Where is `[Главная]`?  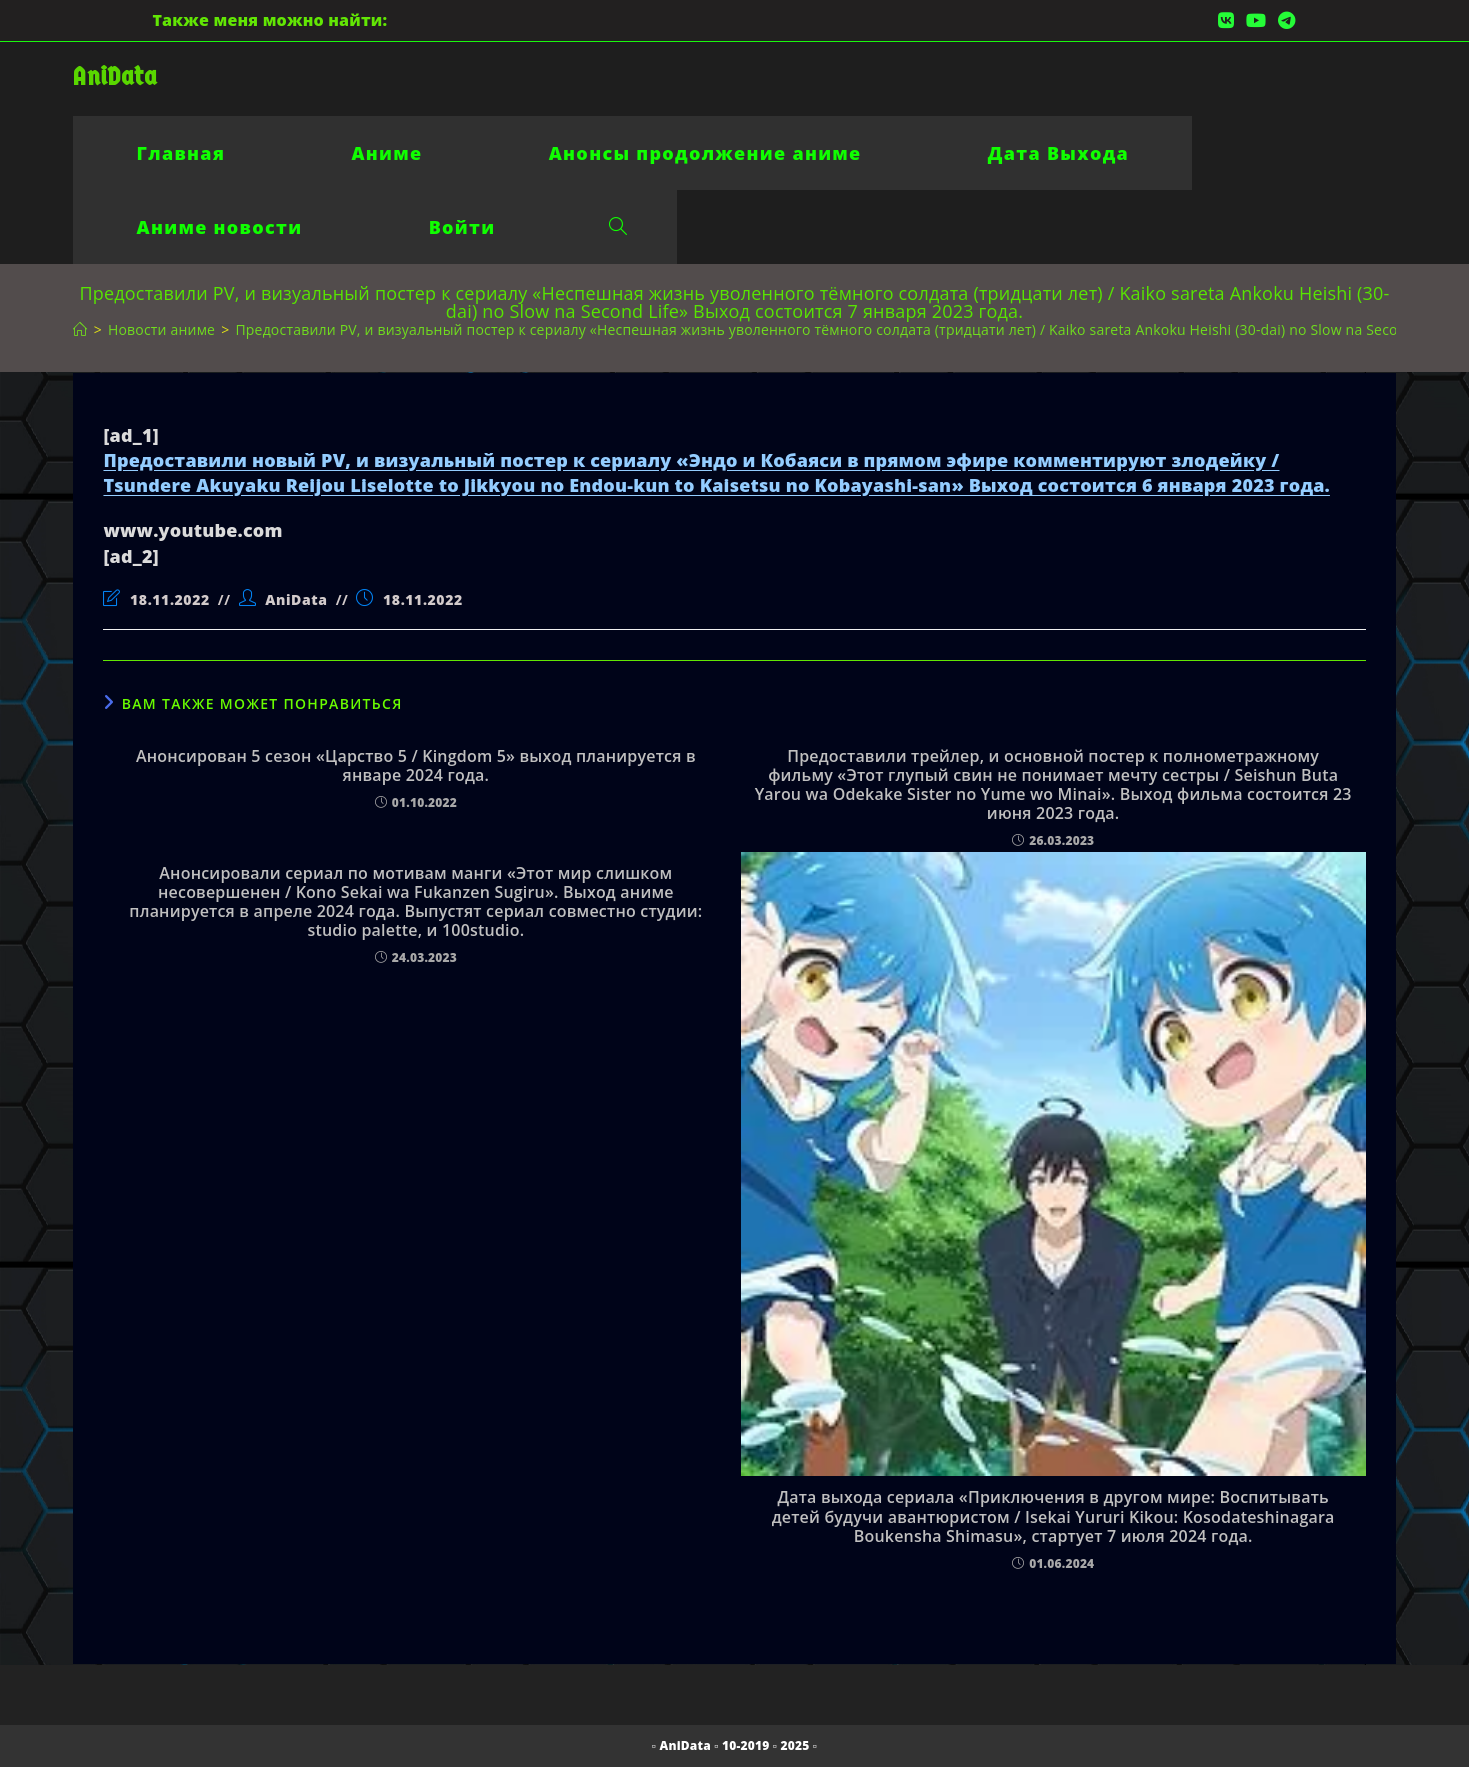
[Главная] is located at coordinates (80, 329).